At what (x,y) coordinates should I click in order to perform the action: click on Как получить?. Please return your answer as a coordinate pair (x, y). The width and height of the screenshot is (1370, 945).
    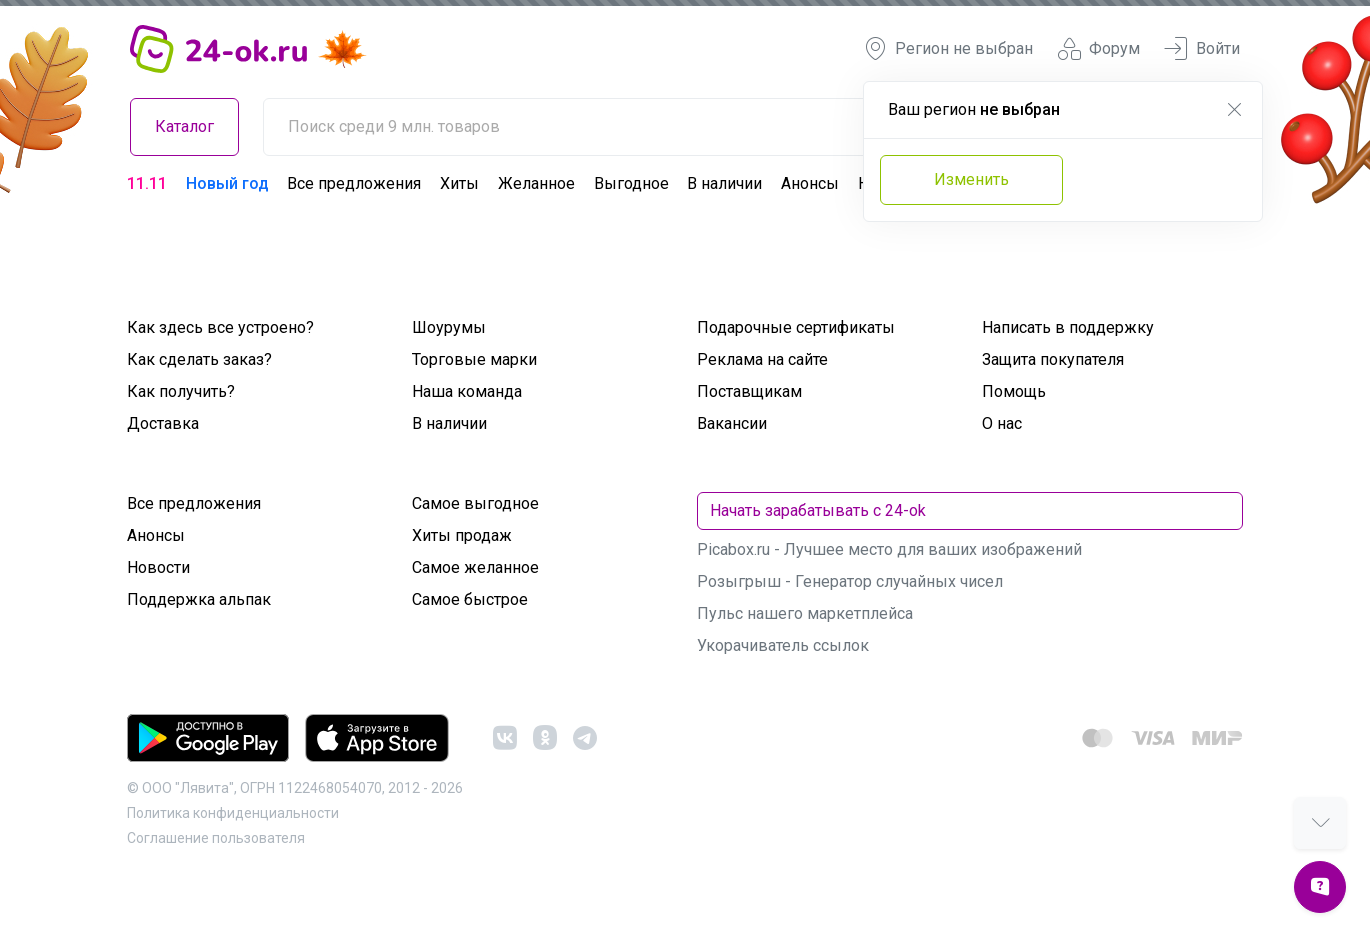
    Looking at the image, I should click on (181, 391).